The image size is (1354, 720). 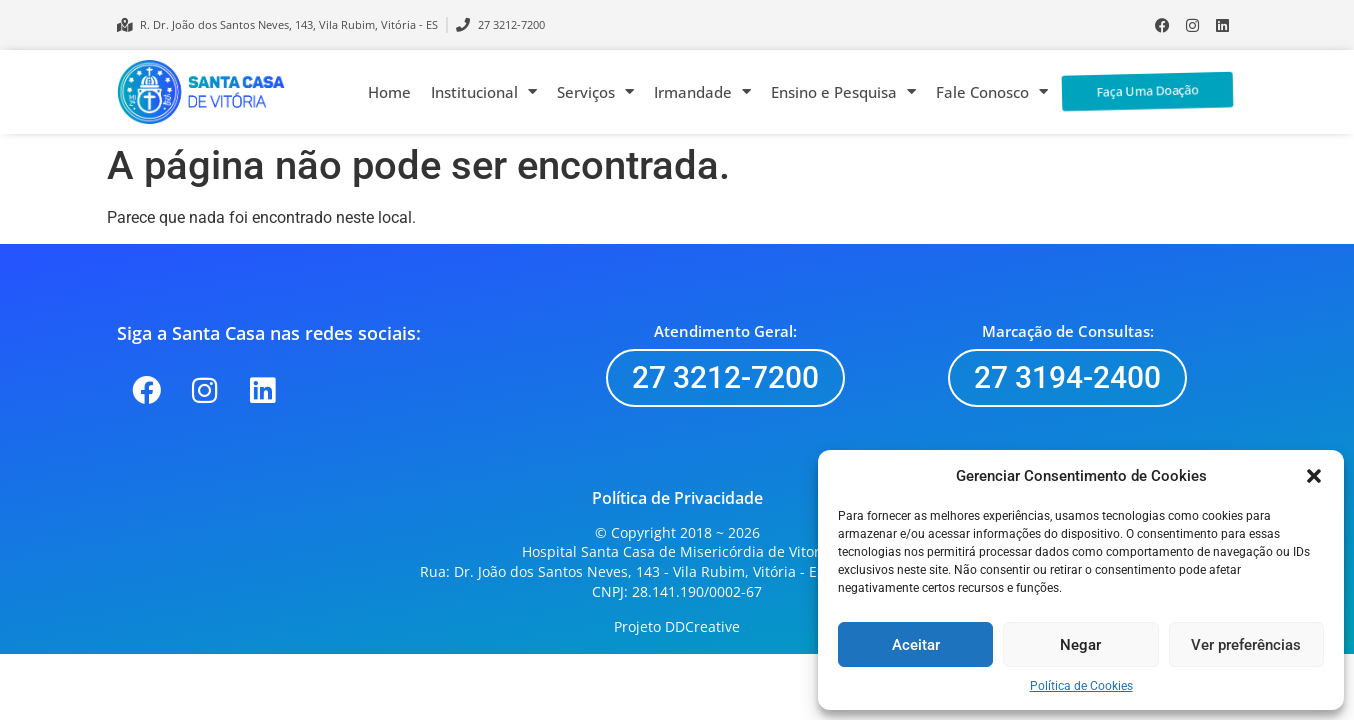 I want to click on Ver preferências, so click(x=1246, y=645).